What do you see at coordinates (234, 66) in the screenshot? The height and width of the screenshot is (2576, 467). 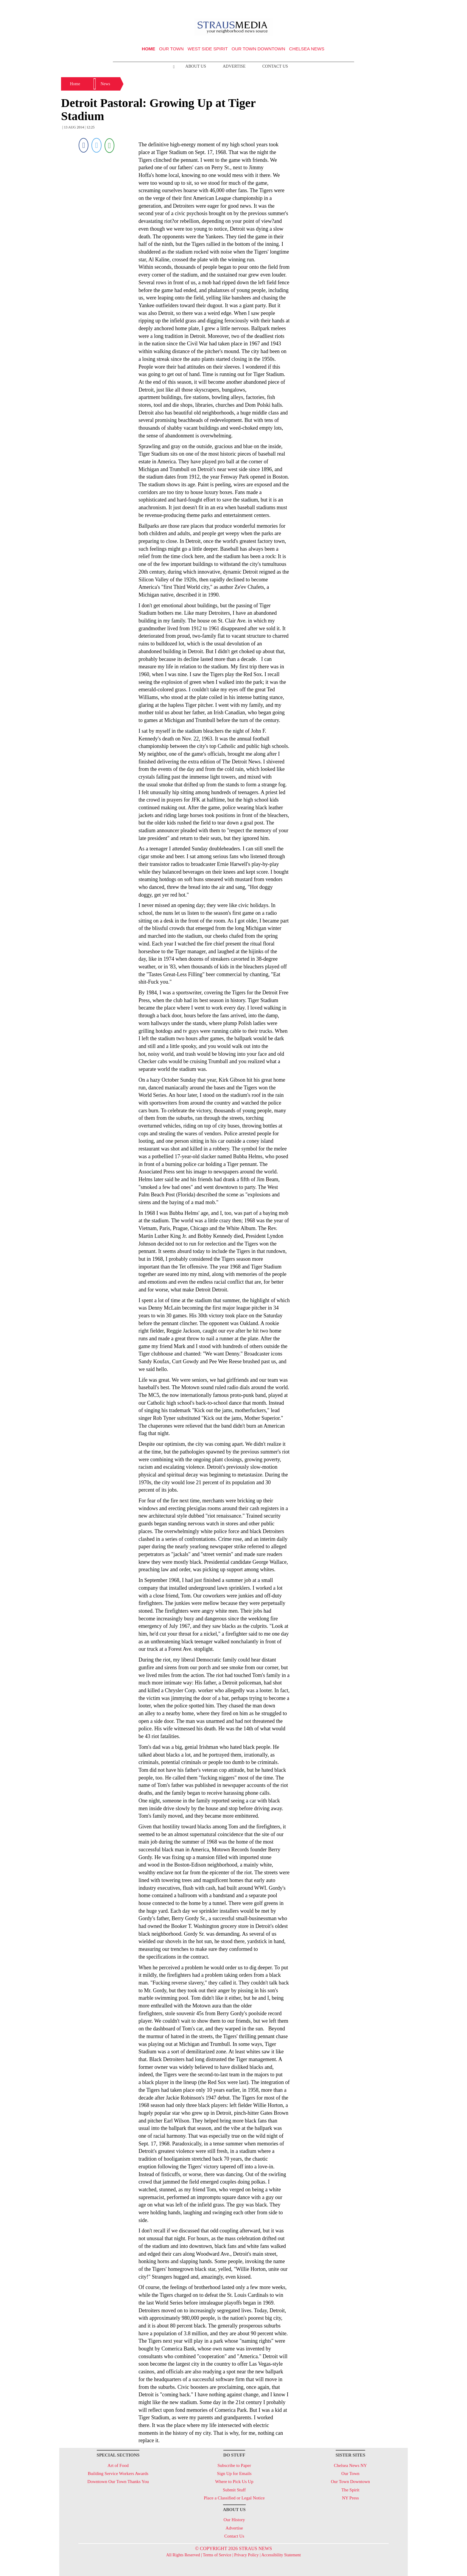 I see `Advertise` at bounding box center [234, 66].